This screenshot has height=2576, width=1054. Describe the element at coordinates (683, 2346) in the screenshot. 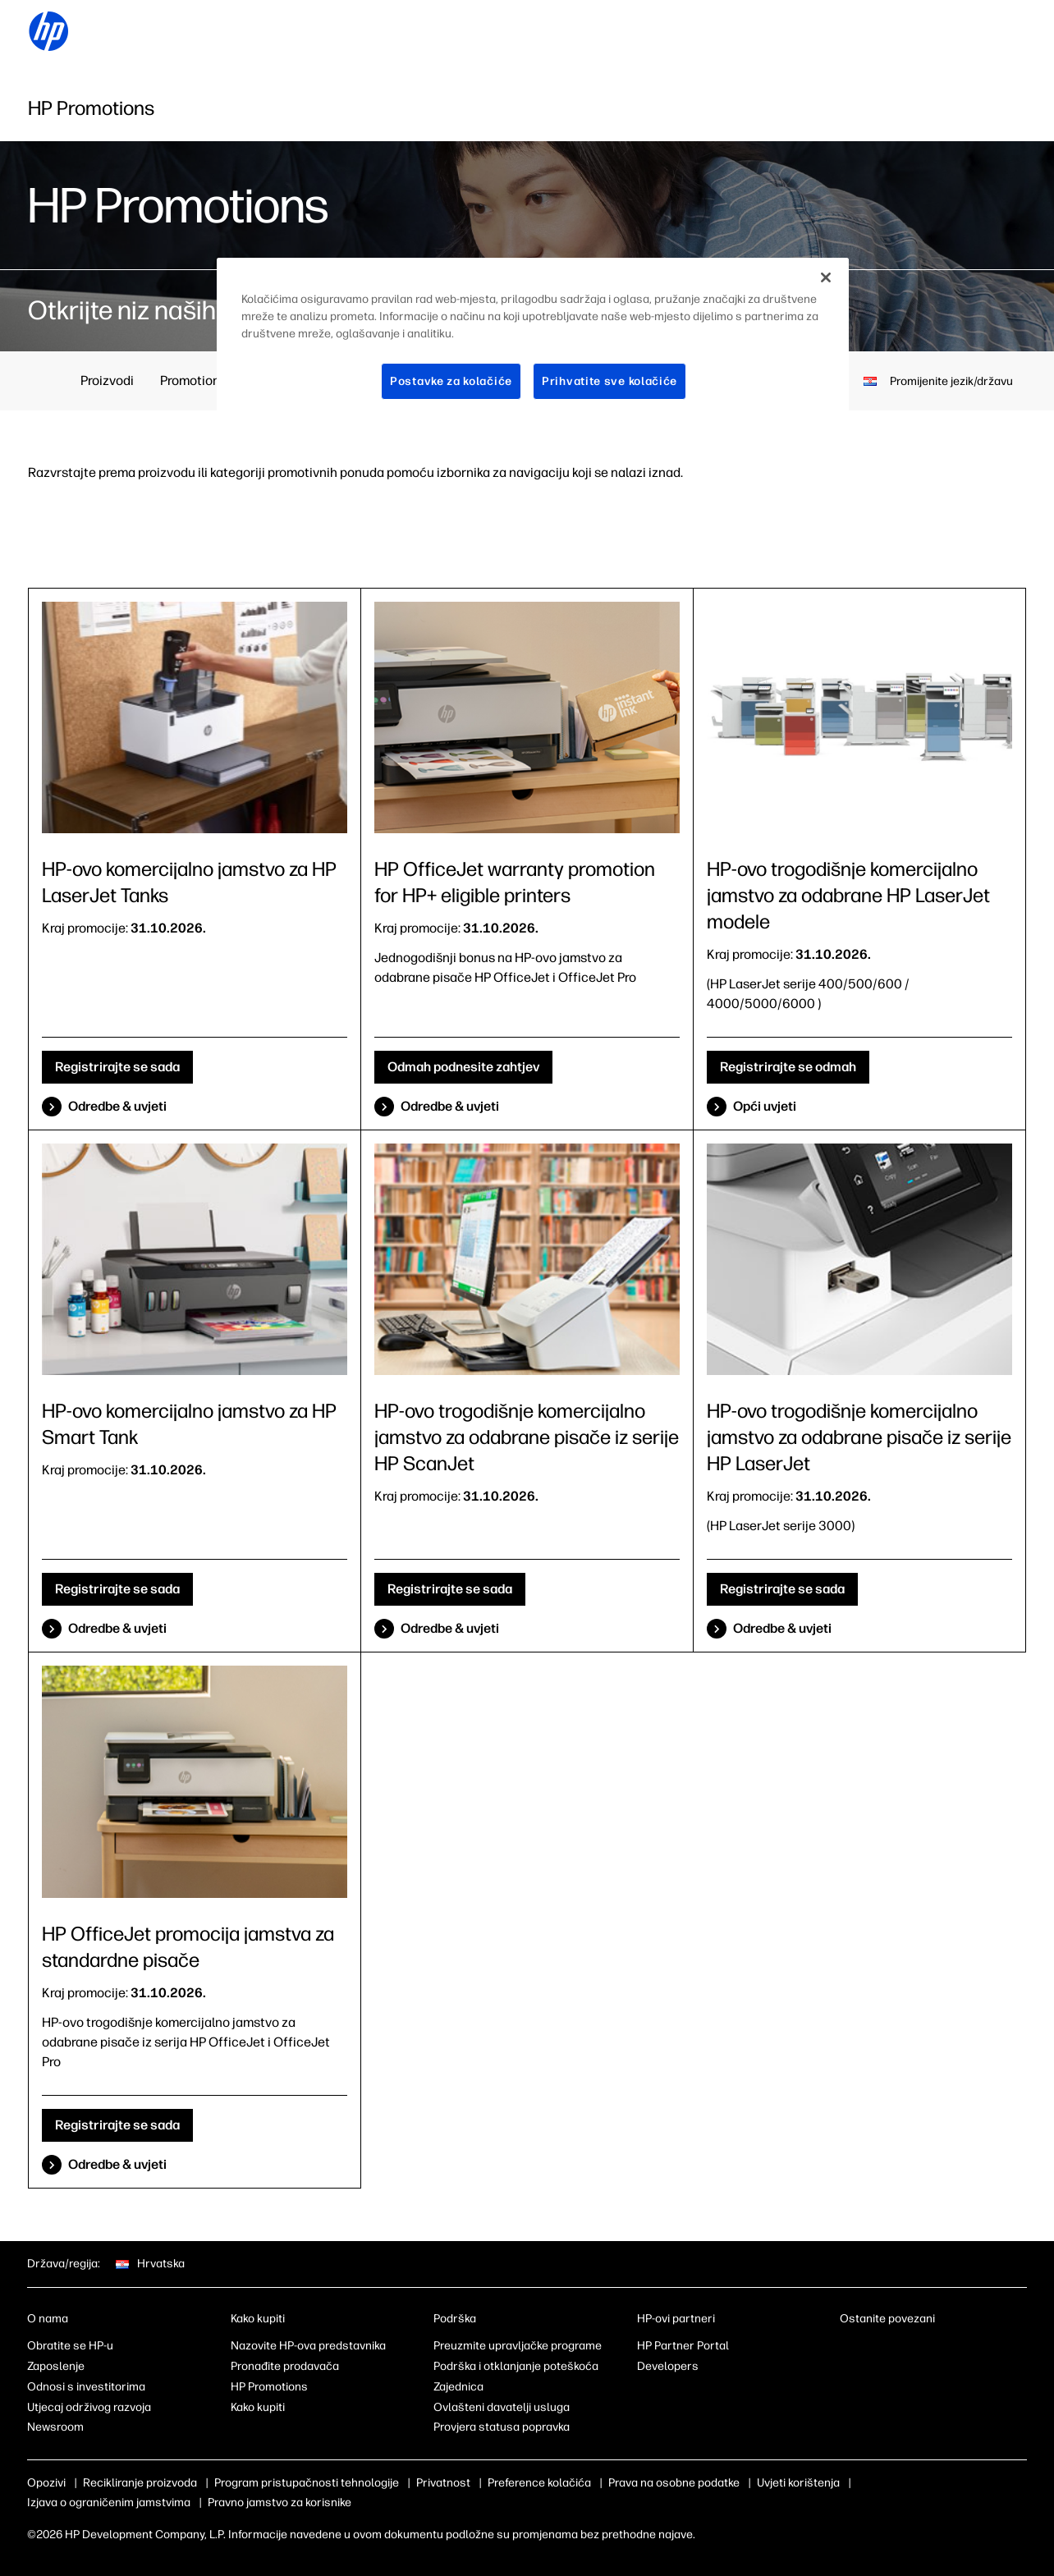

I see `HP Partner Portal` at that location.